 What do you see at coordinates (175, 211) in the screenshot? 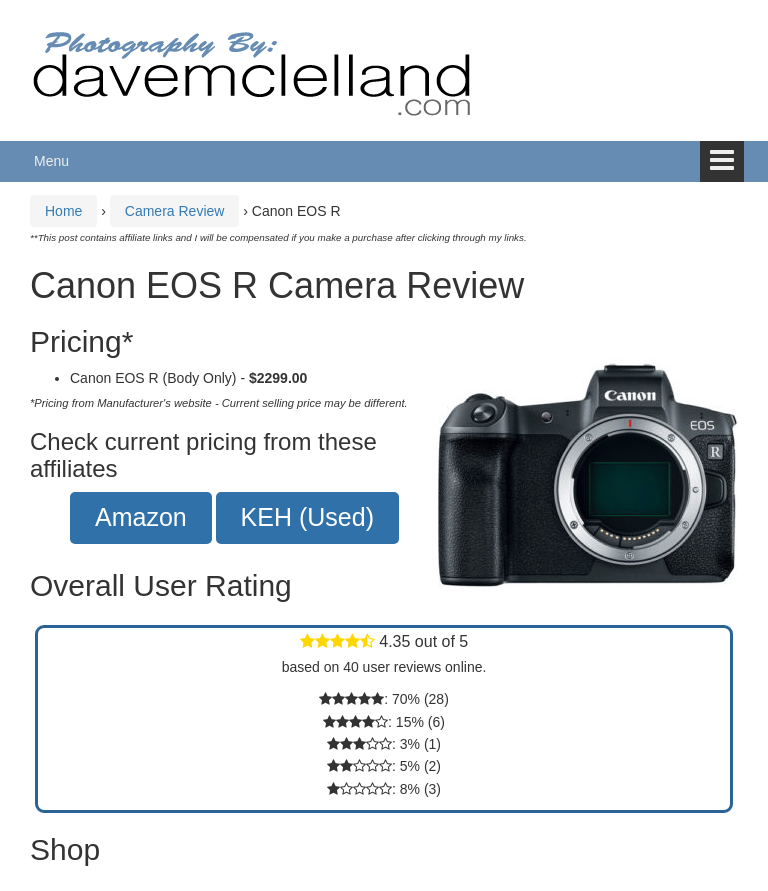
I see `Camera Review` at bounding box center [175, 211].